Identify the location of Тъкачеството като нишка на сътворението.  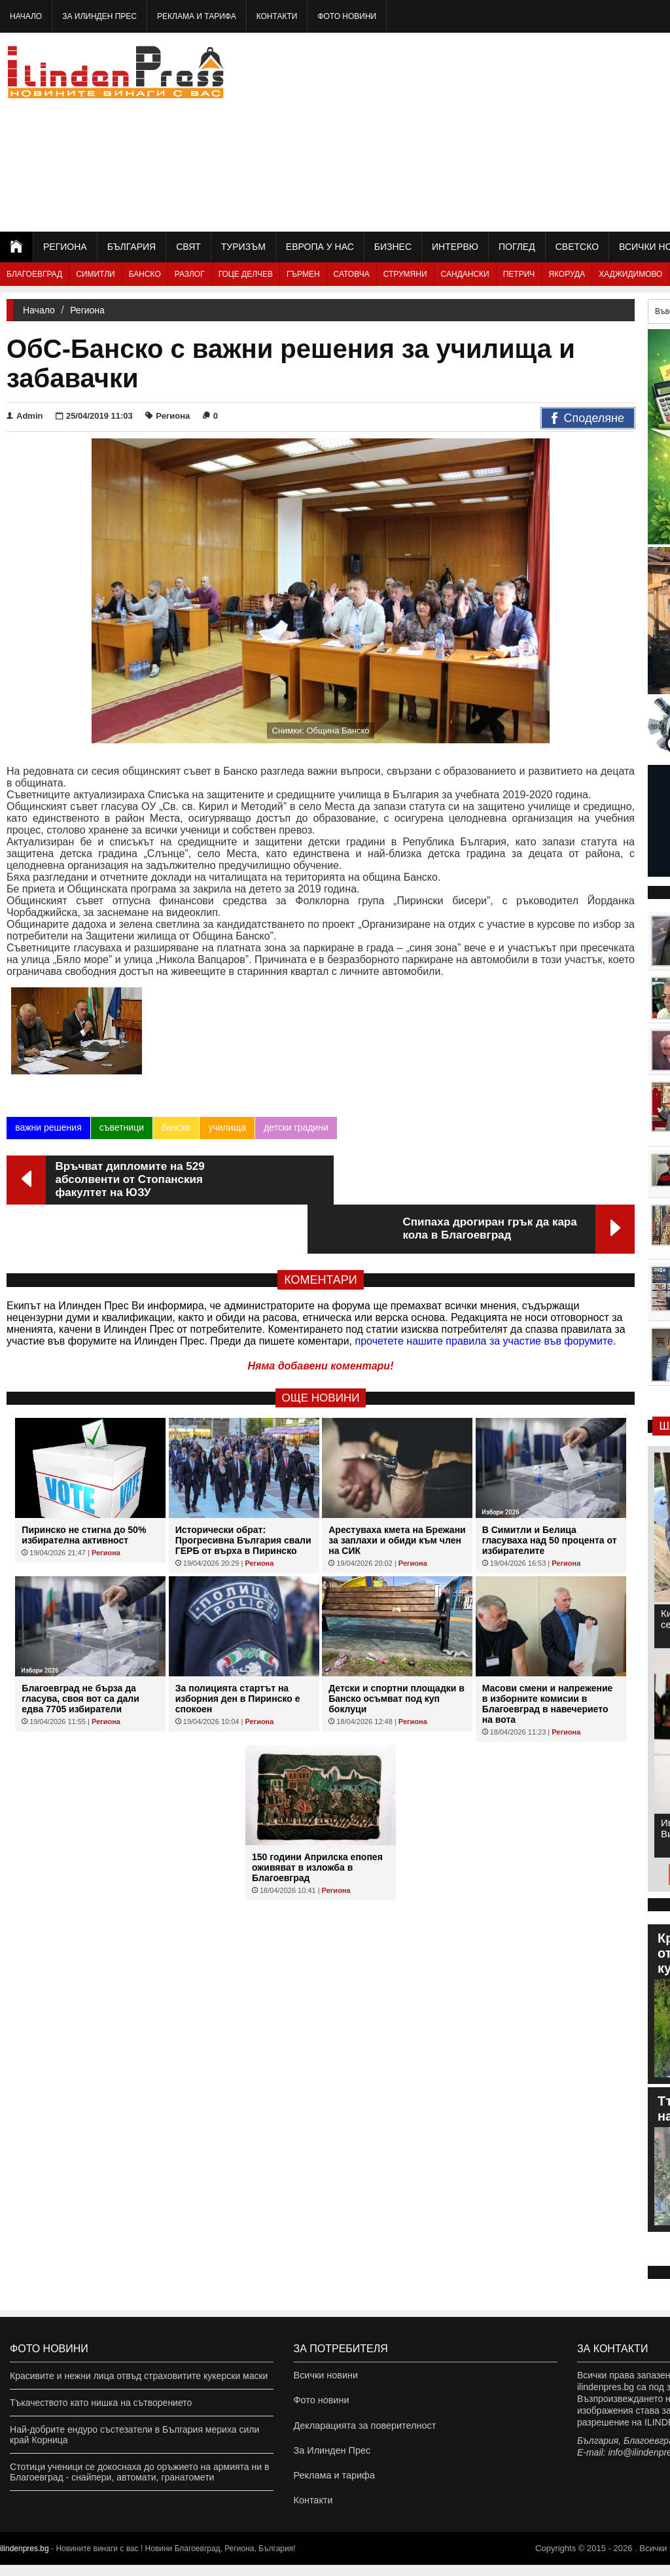
(101, 2402).